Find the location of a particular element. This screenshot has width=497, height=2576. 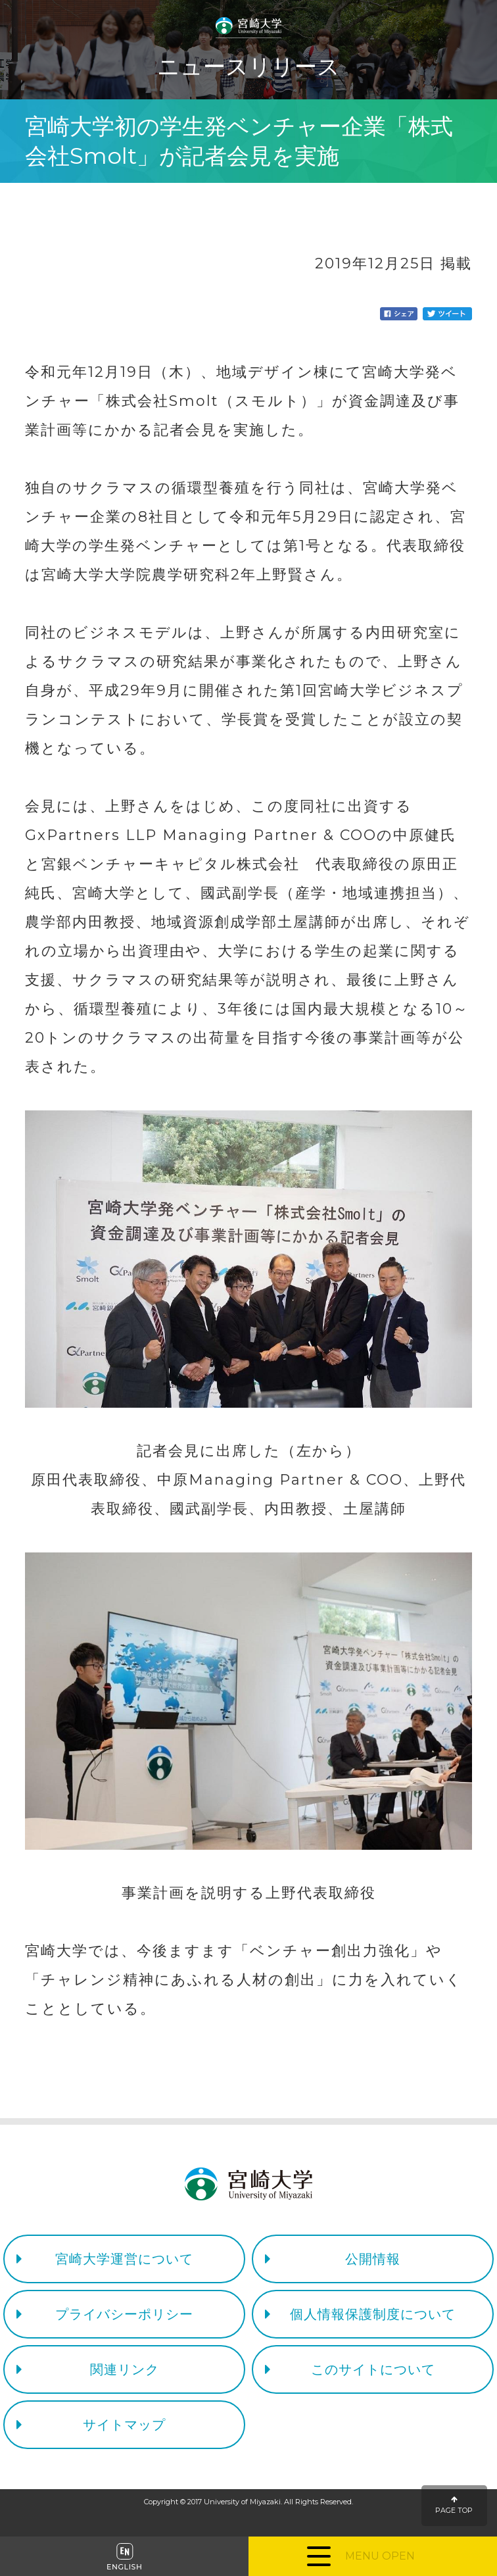

宮崎大学運営について is located at coordinates (124, 2259).